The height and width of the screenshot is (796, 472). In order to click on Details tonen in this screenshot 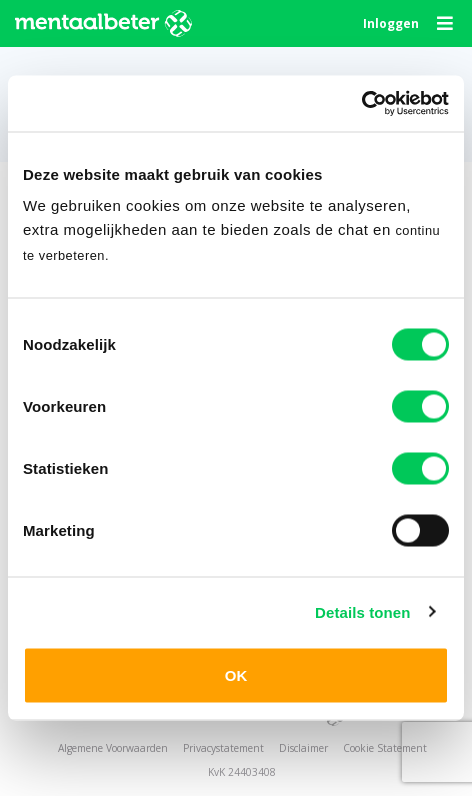, I will do `click(362, 611)`.